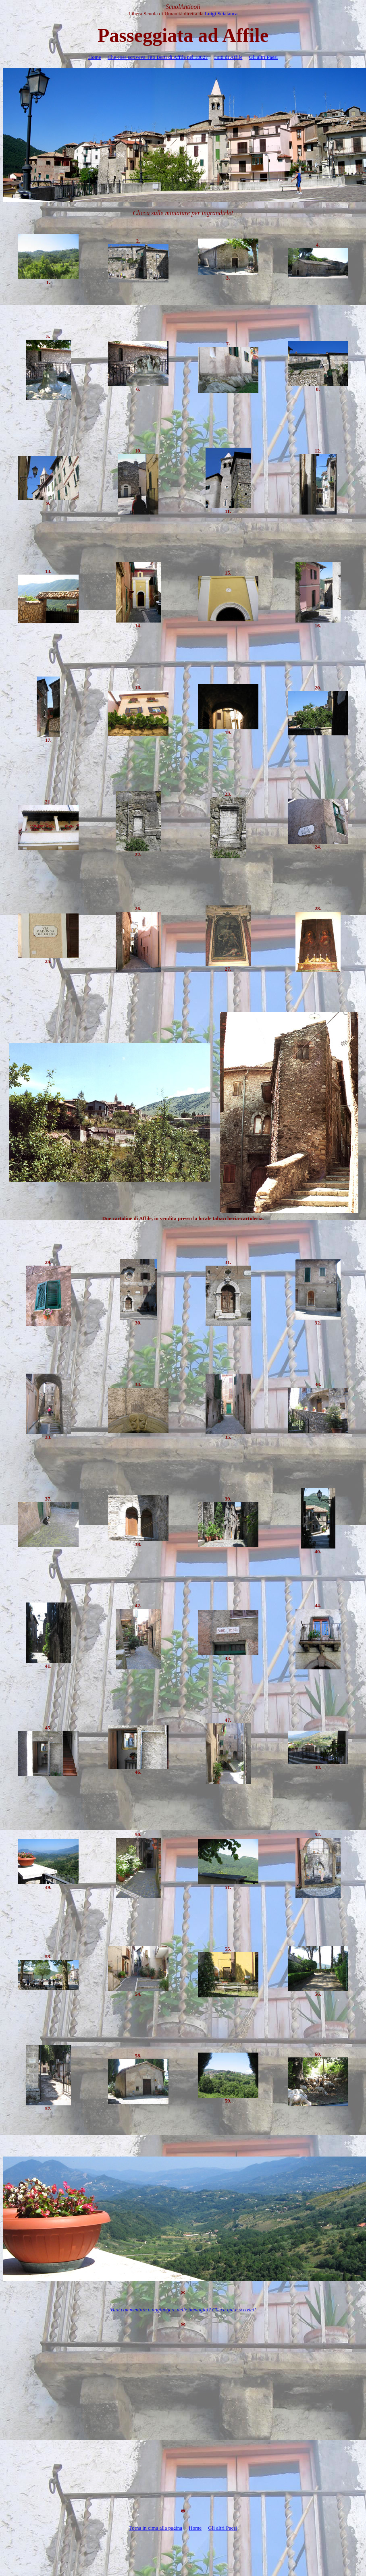 This screenshot has width=366, height=2576. Describe the element at coordinates (158, 57) in the screenshot. I see `Che cosa scriveva Tito Berti di Affile nel 1882?` at that location.